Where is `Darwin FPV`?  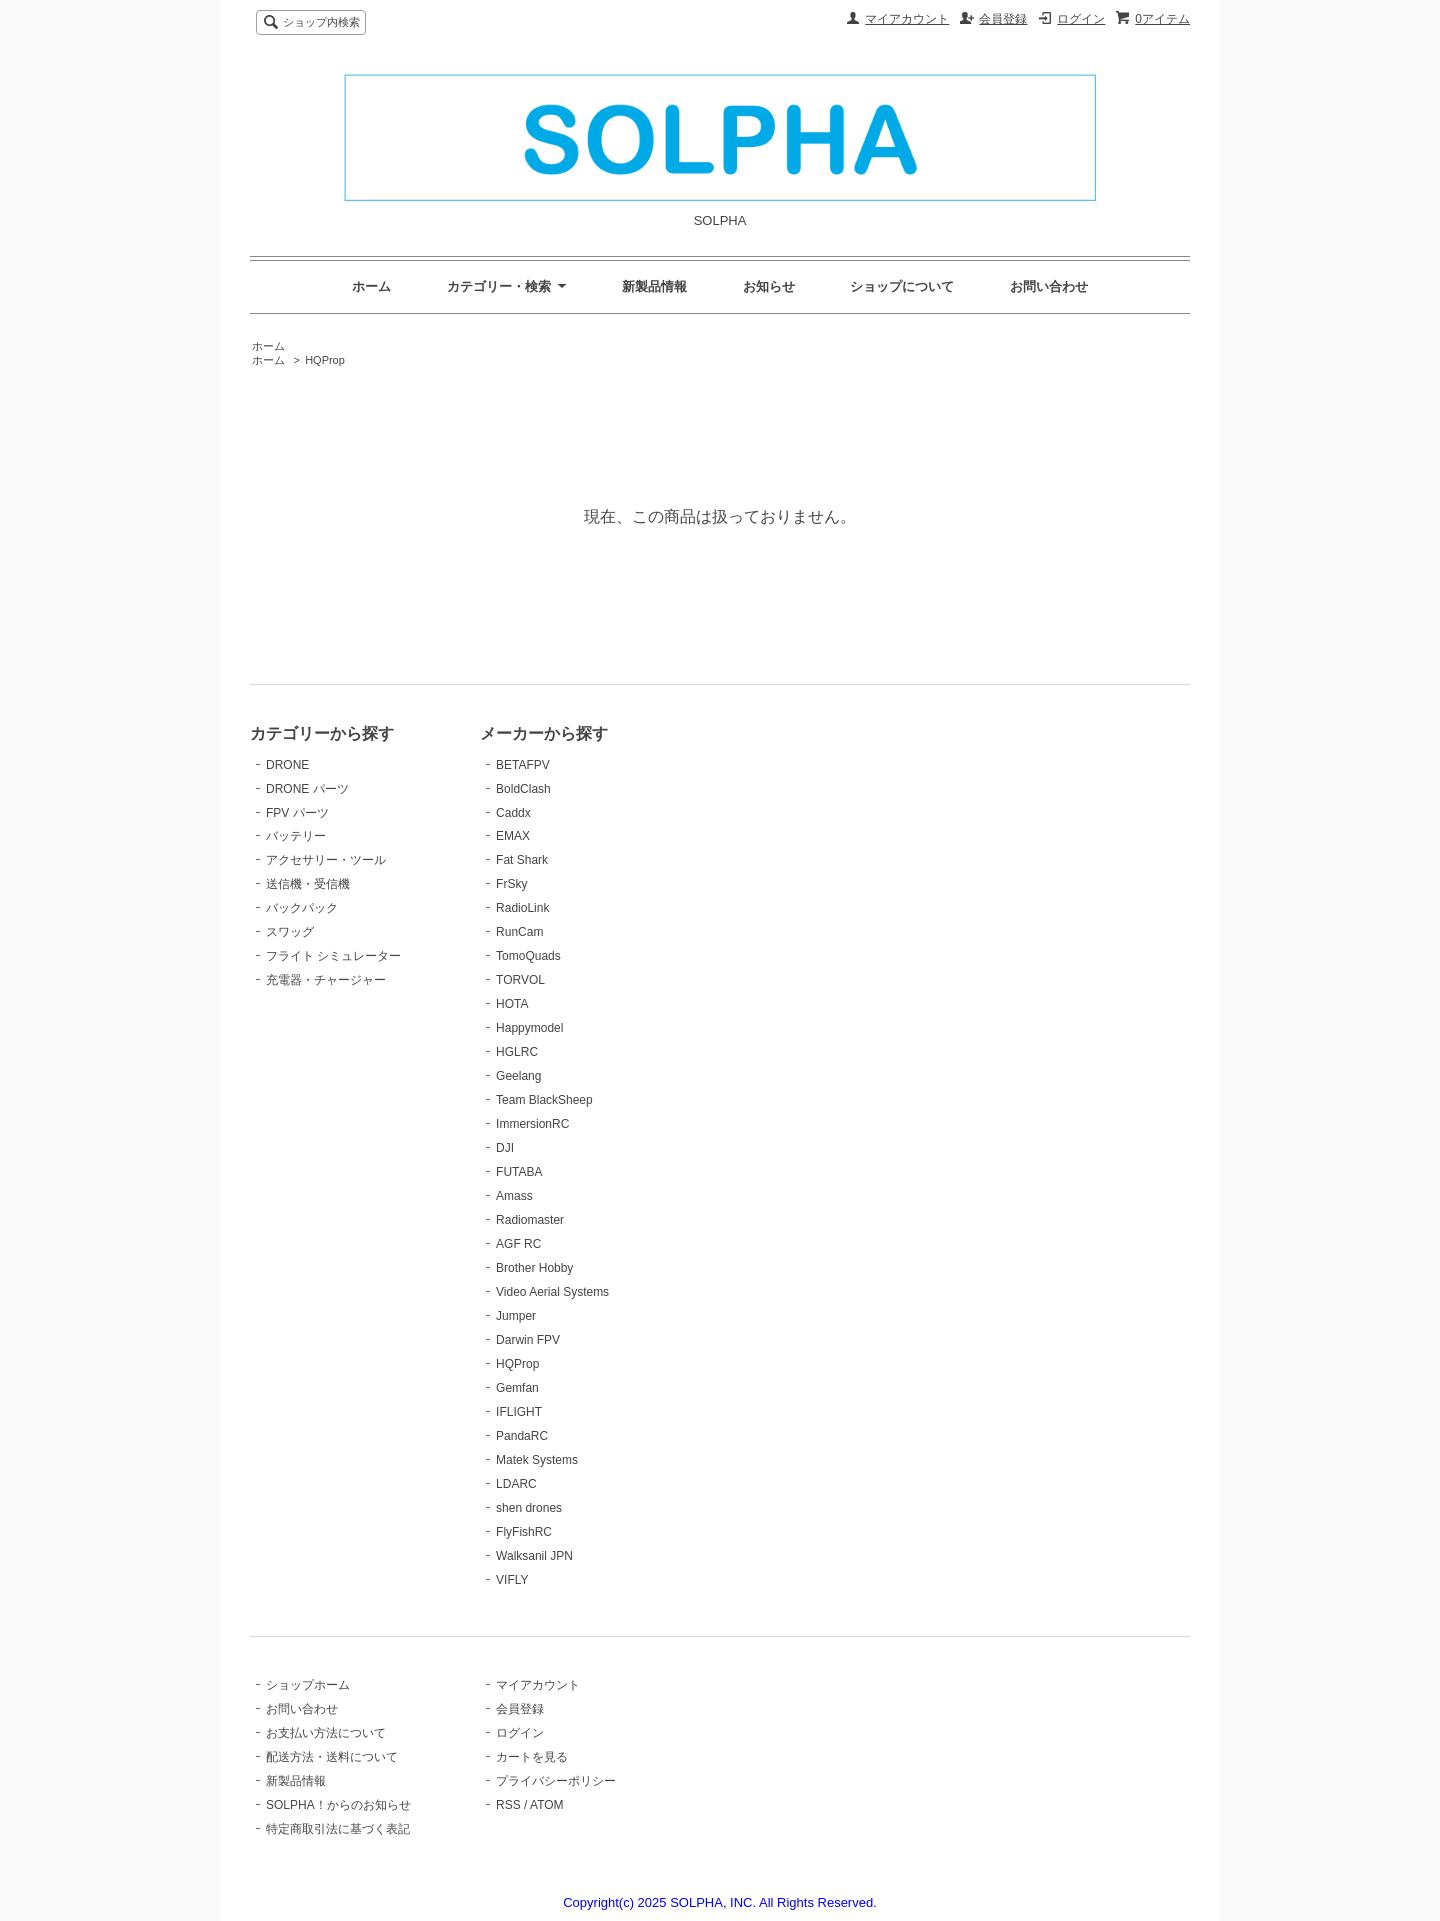 Darwin FPV is located at coordinates (528, 1340).